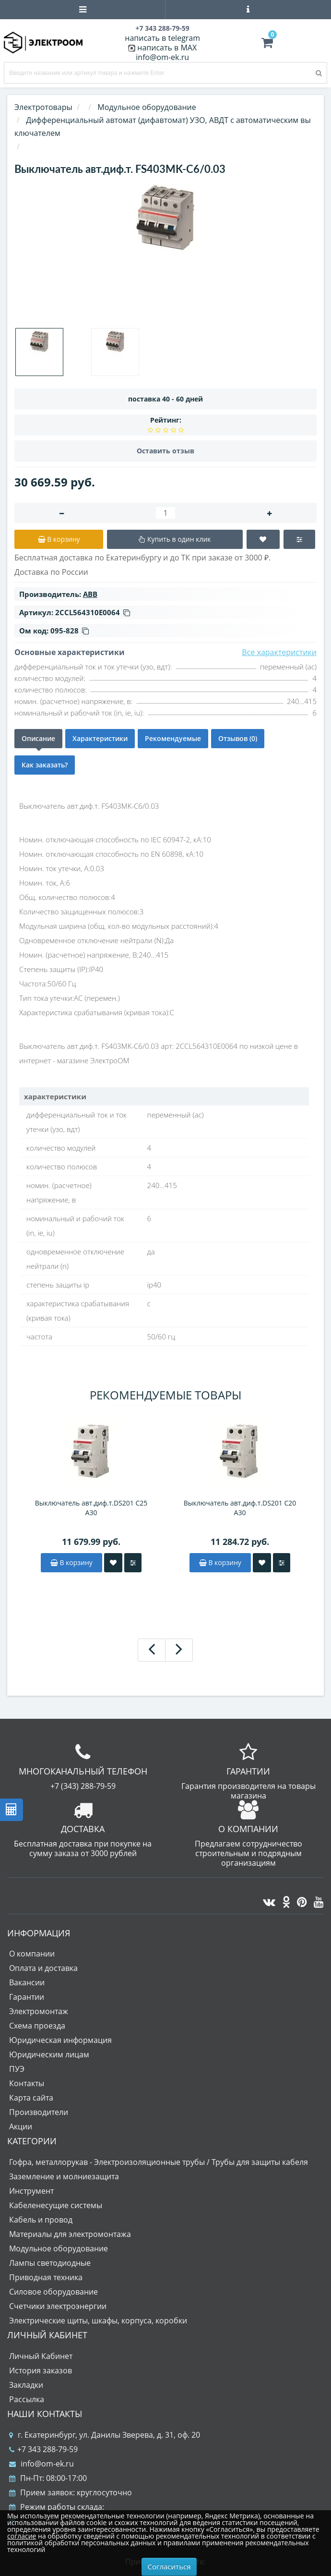 The width and height of the screenshot is (331, 2576). Describe the element at coordinates (169, 2566) in the screenshot. I see `Согласиться` at that location.